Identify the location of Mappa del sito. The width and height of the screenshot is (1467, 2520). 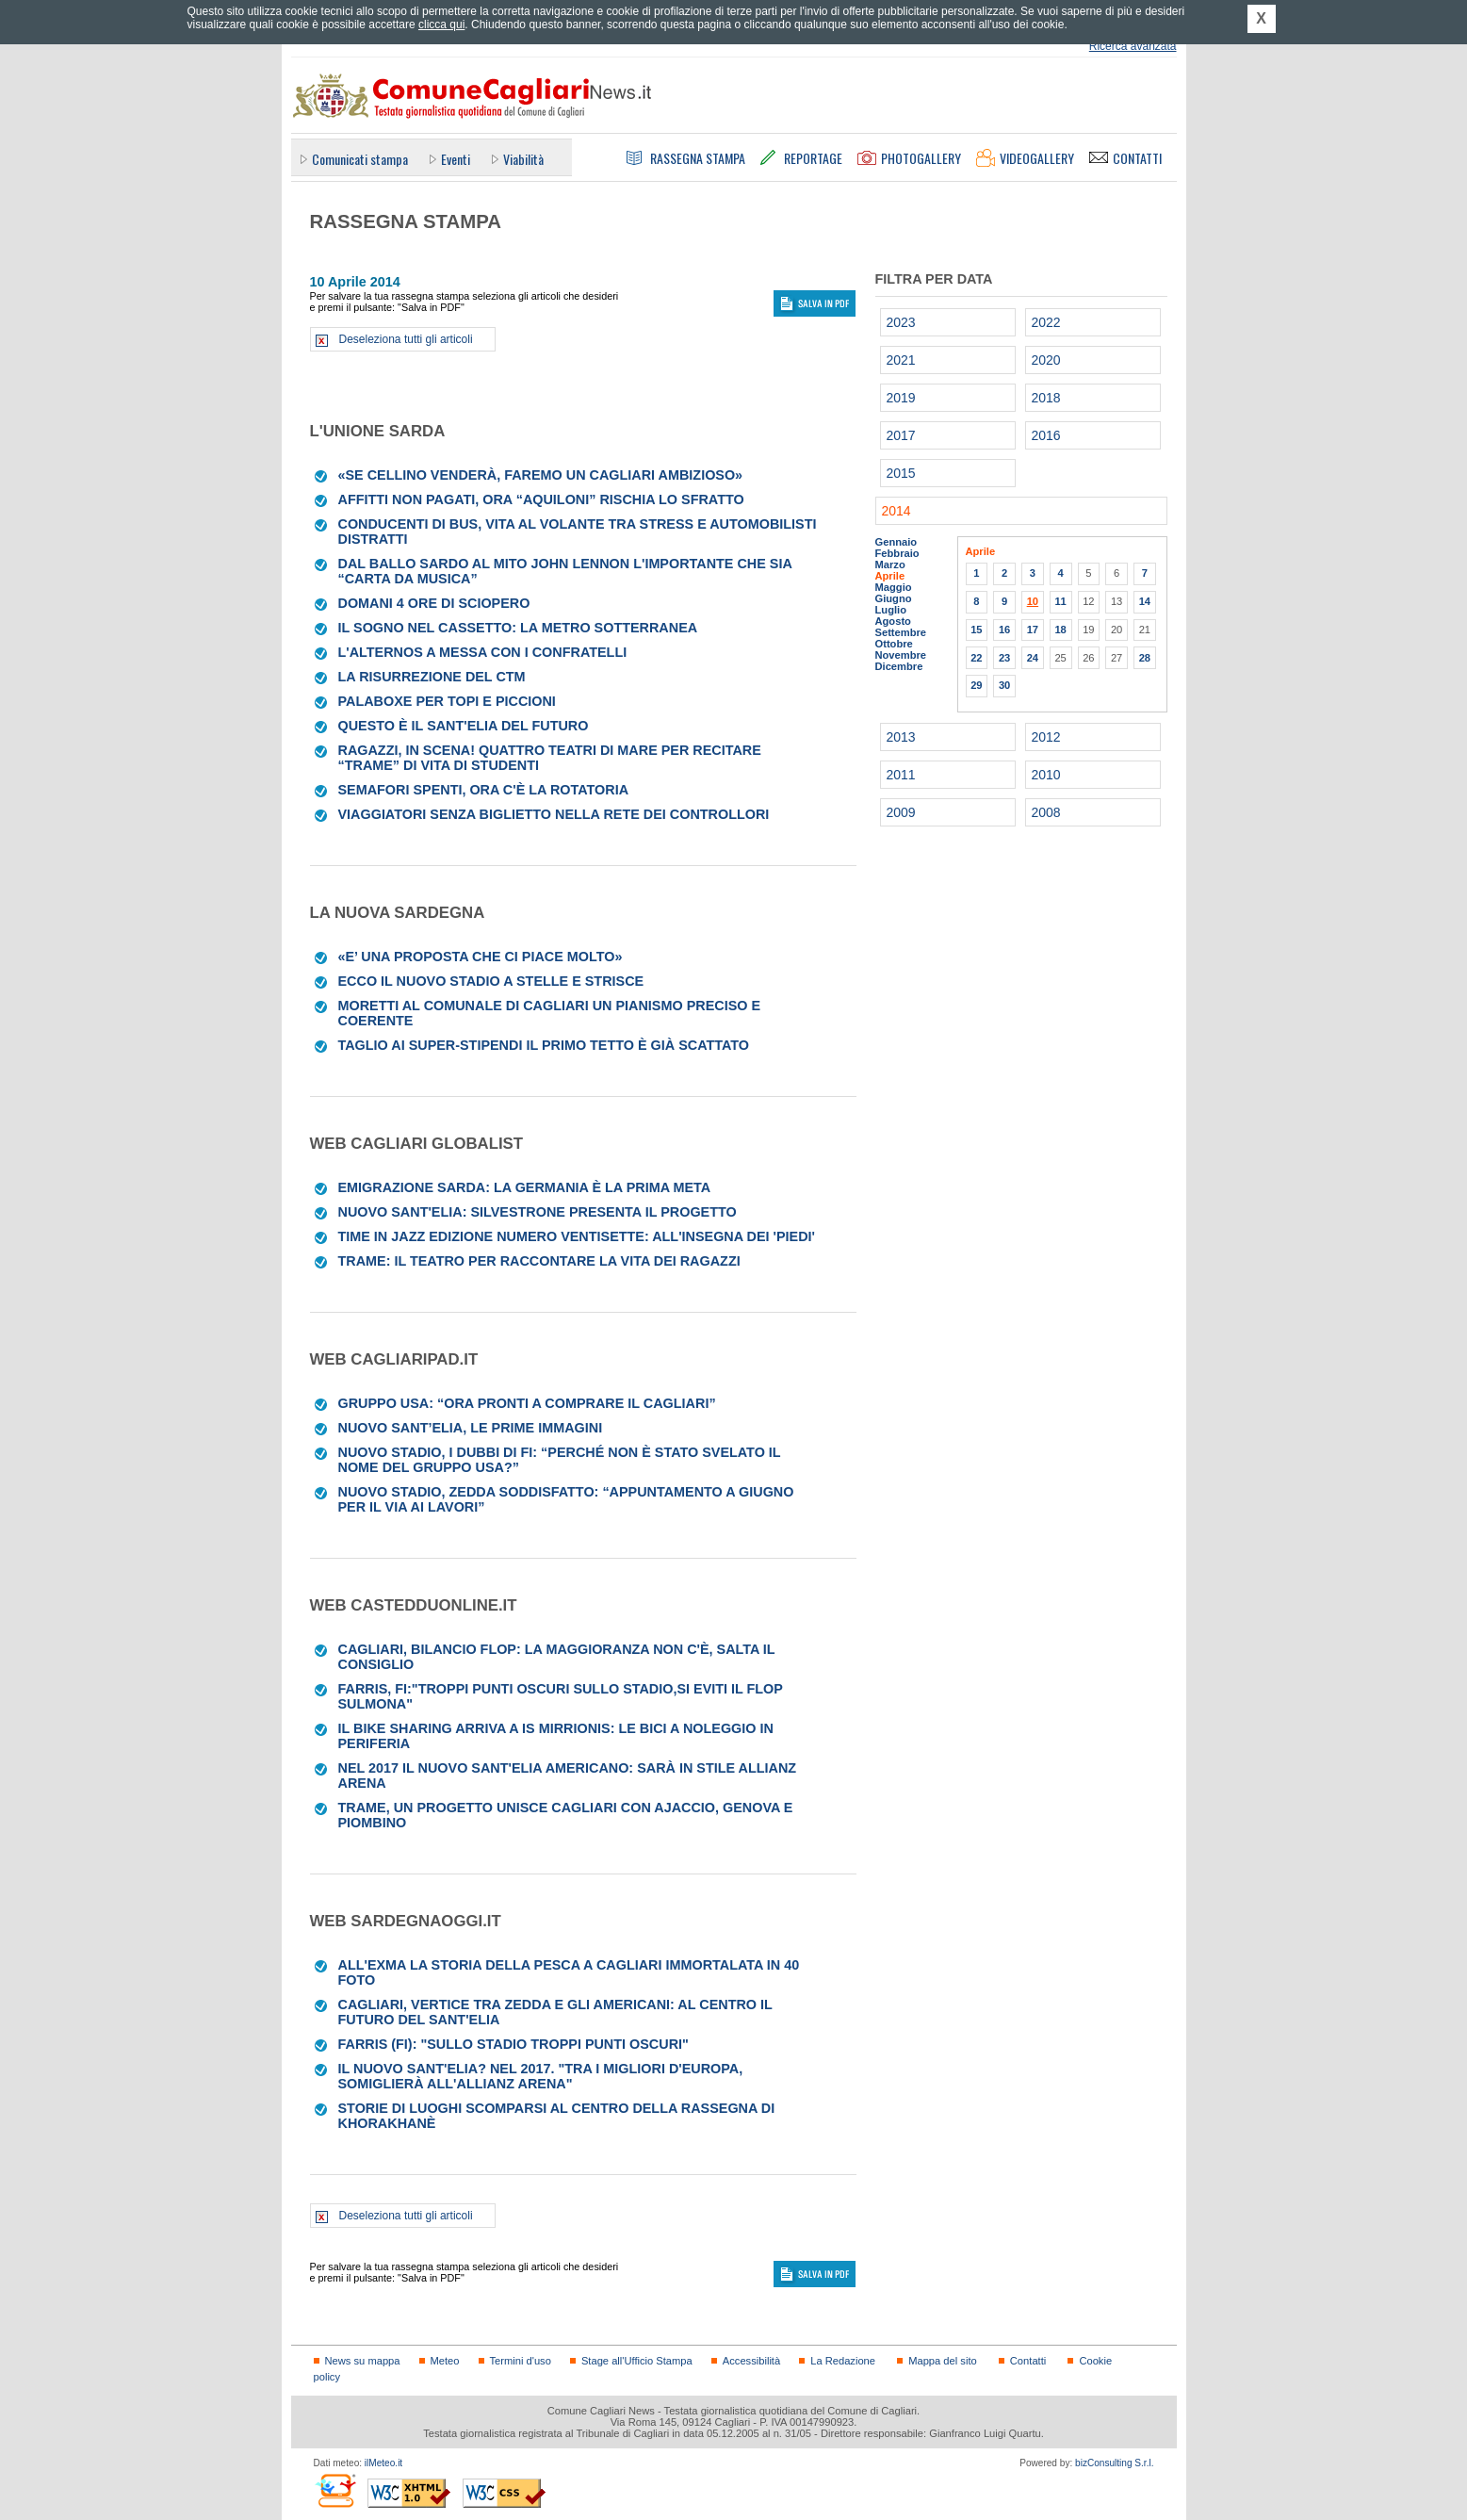
(942, 2360).